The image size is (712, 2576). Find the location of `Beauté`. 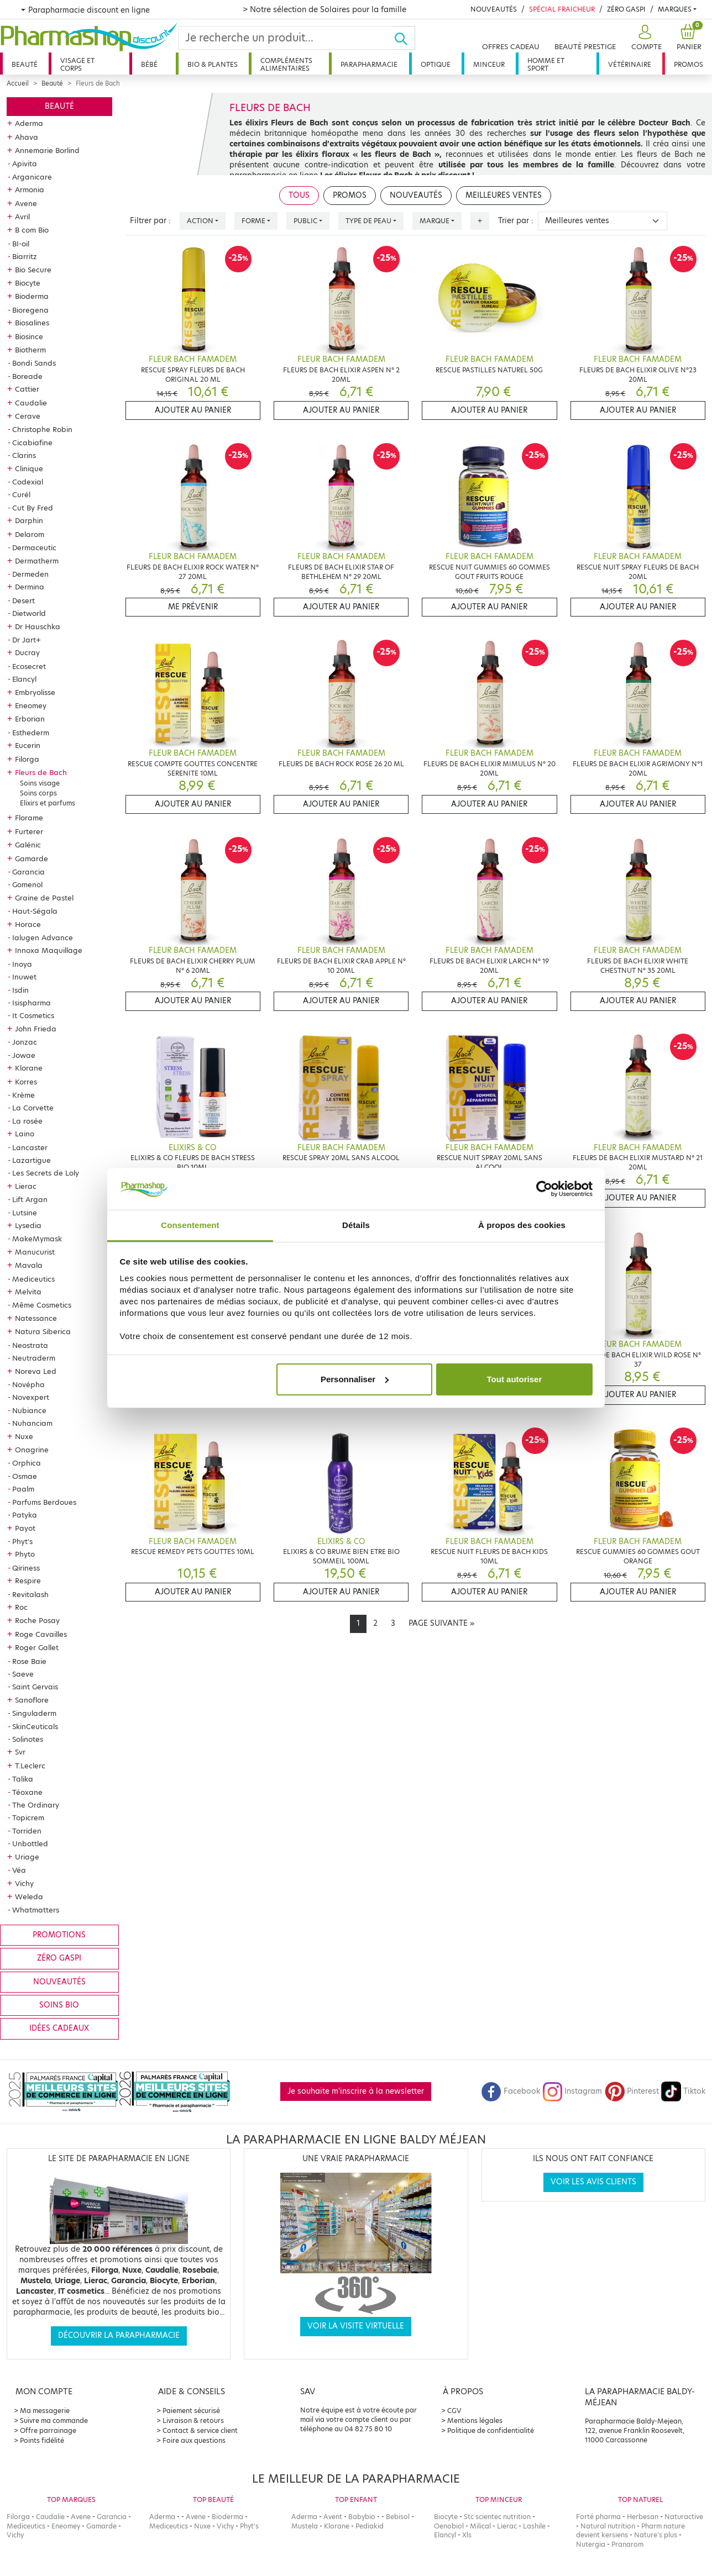

Beauté is located at coordinates (25, 64).